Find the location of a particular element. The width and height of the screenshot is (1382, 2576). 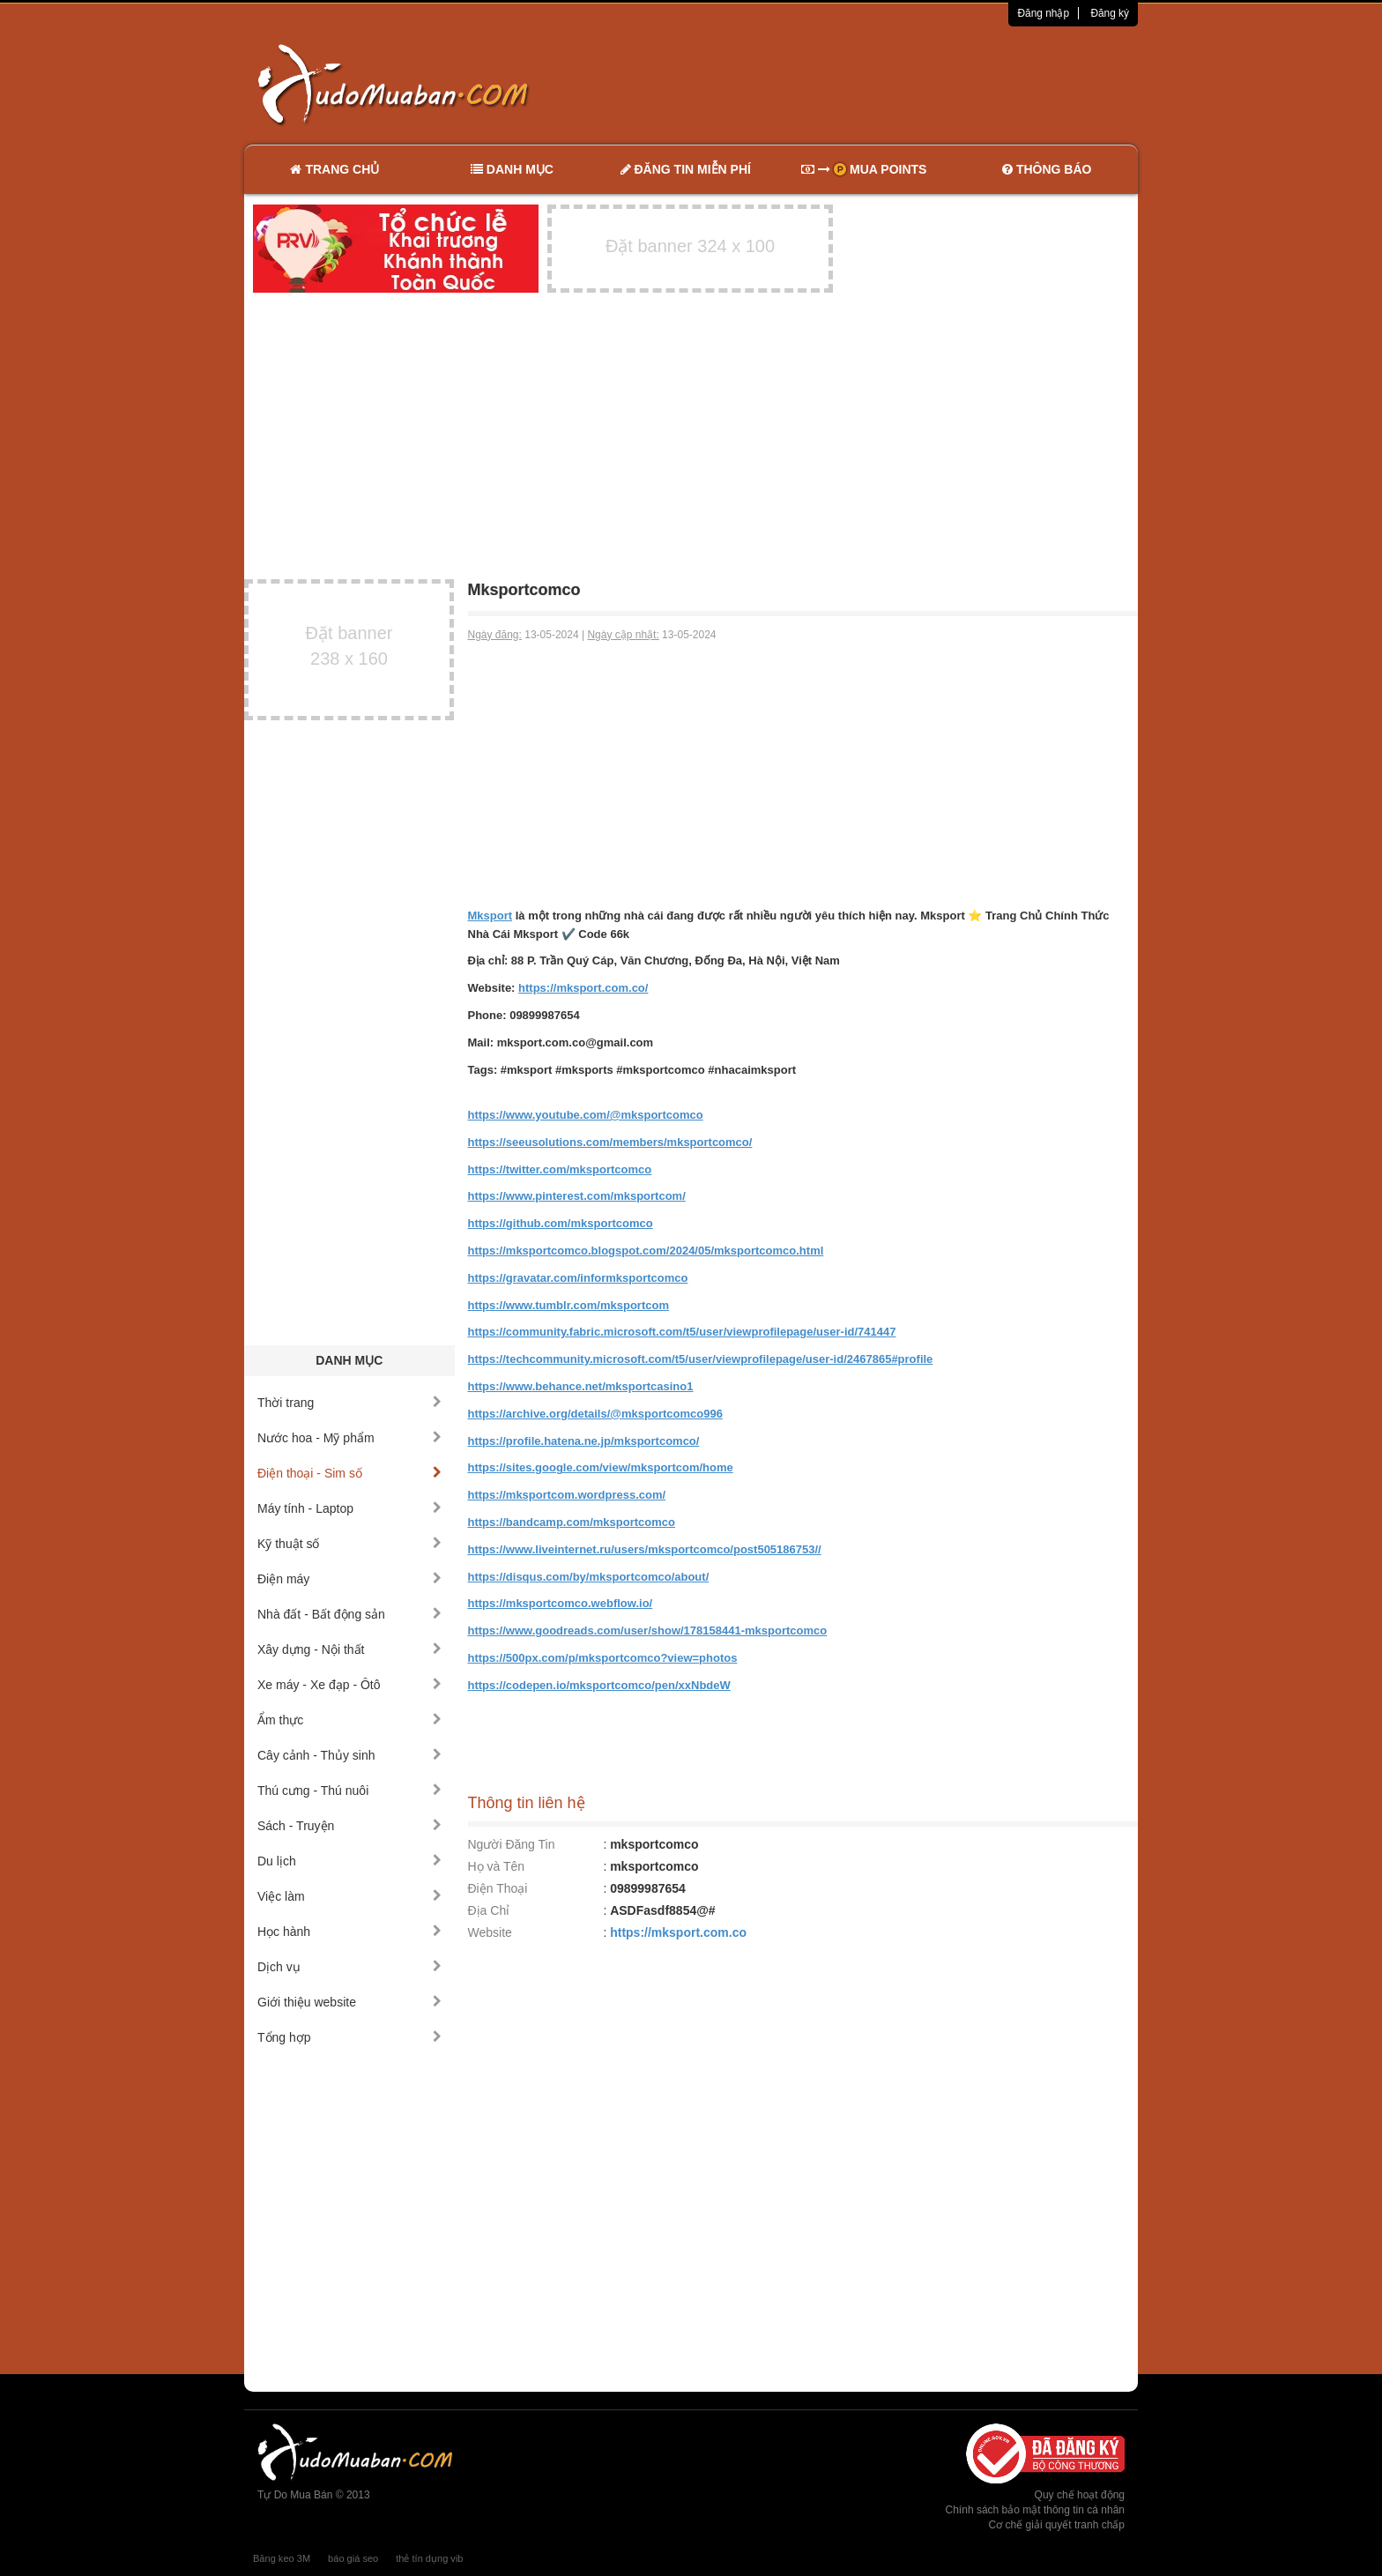

https://www.youtube.com/@mksportcomco is located at coordinates (585, 1114).